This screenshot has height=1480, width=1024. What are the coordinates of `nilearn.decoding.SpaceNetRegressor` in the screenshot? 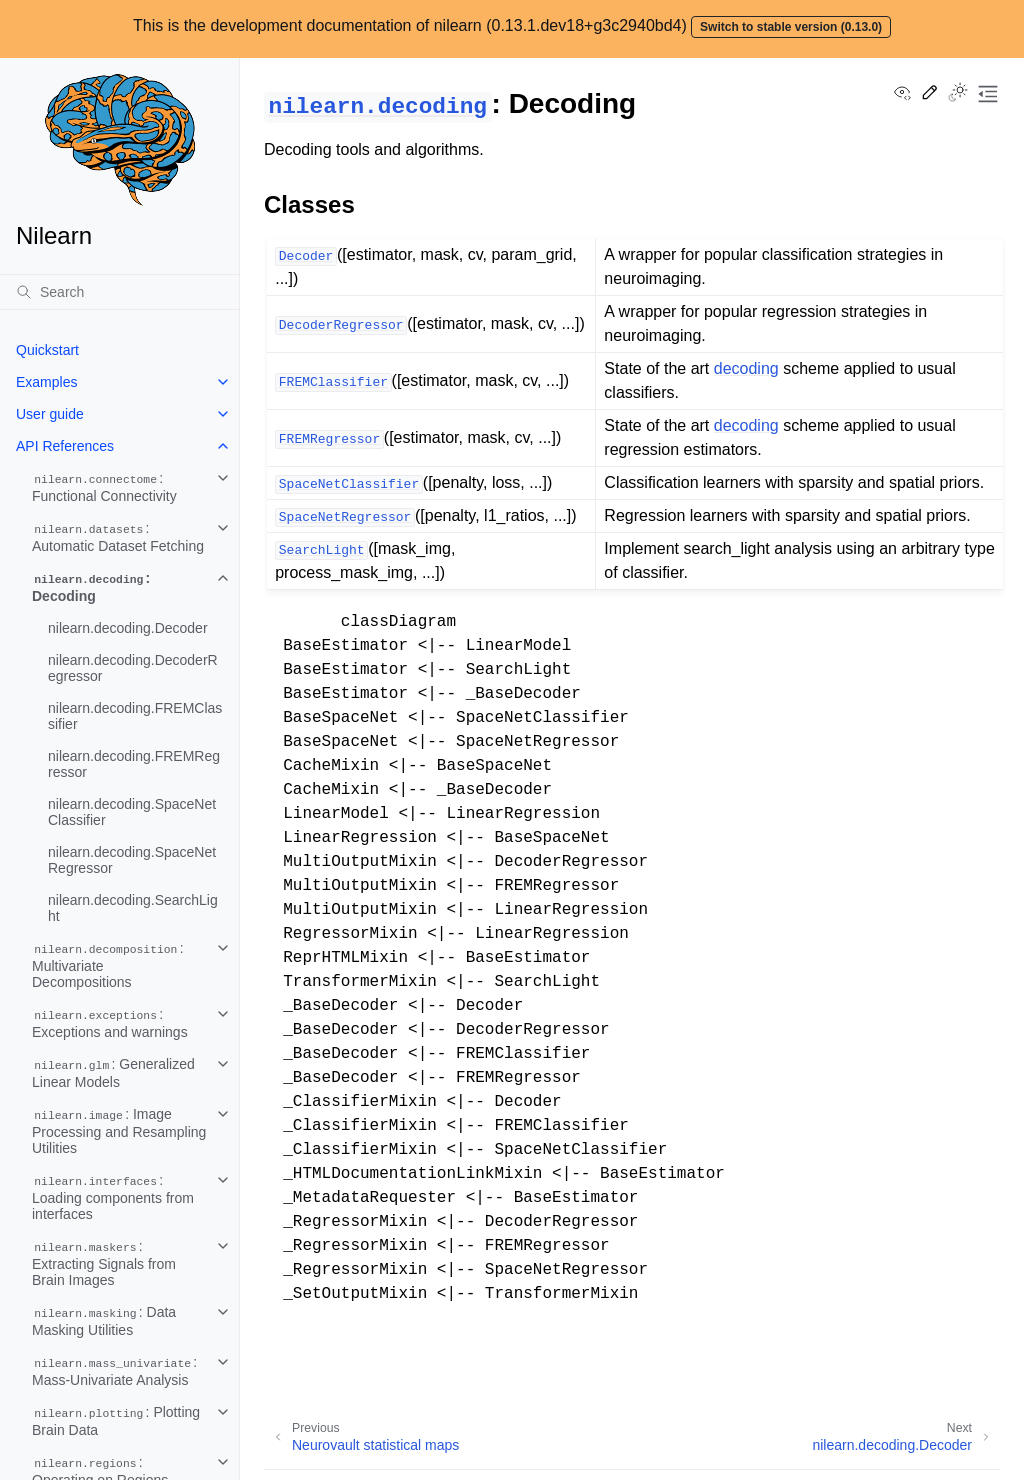 It's located at (132, 860).